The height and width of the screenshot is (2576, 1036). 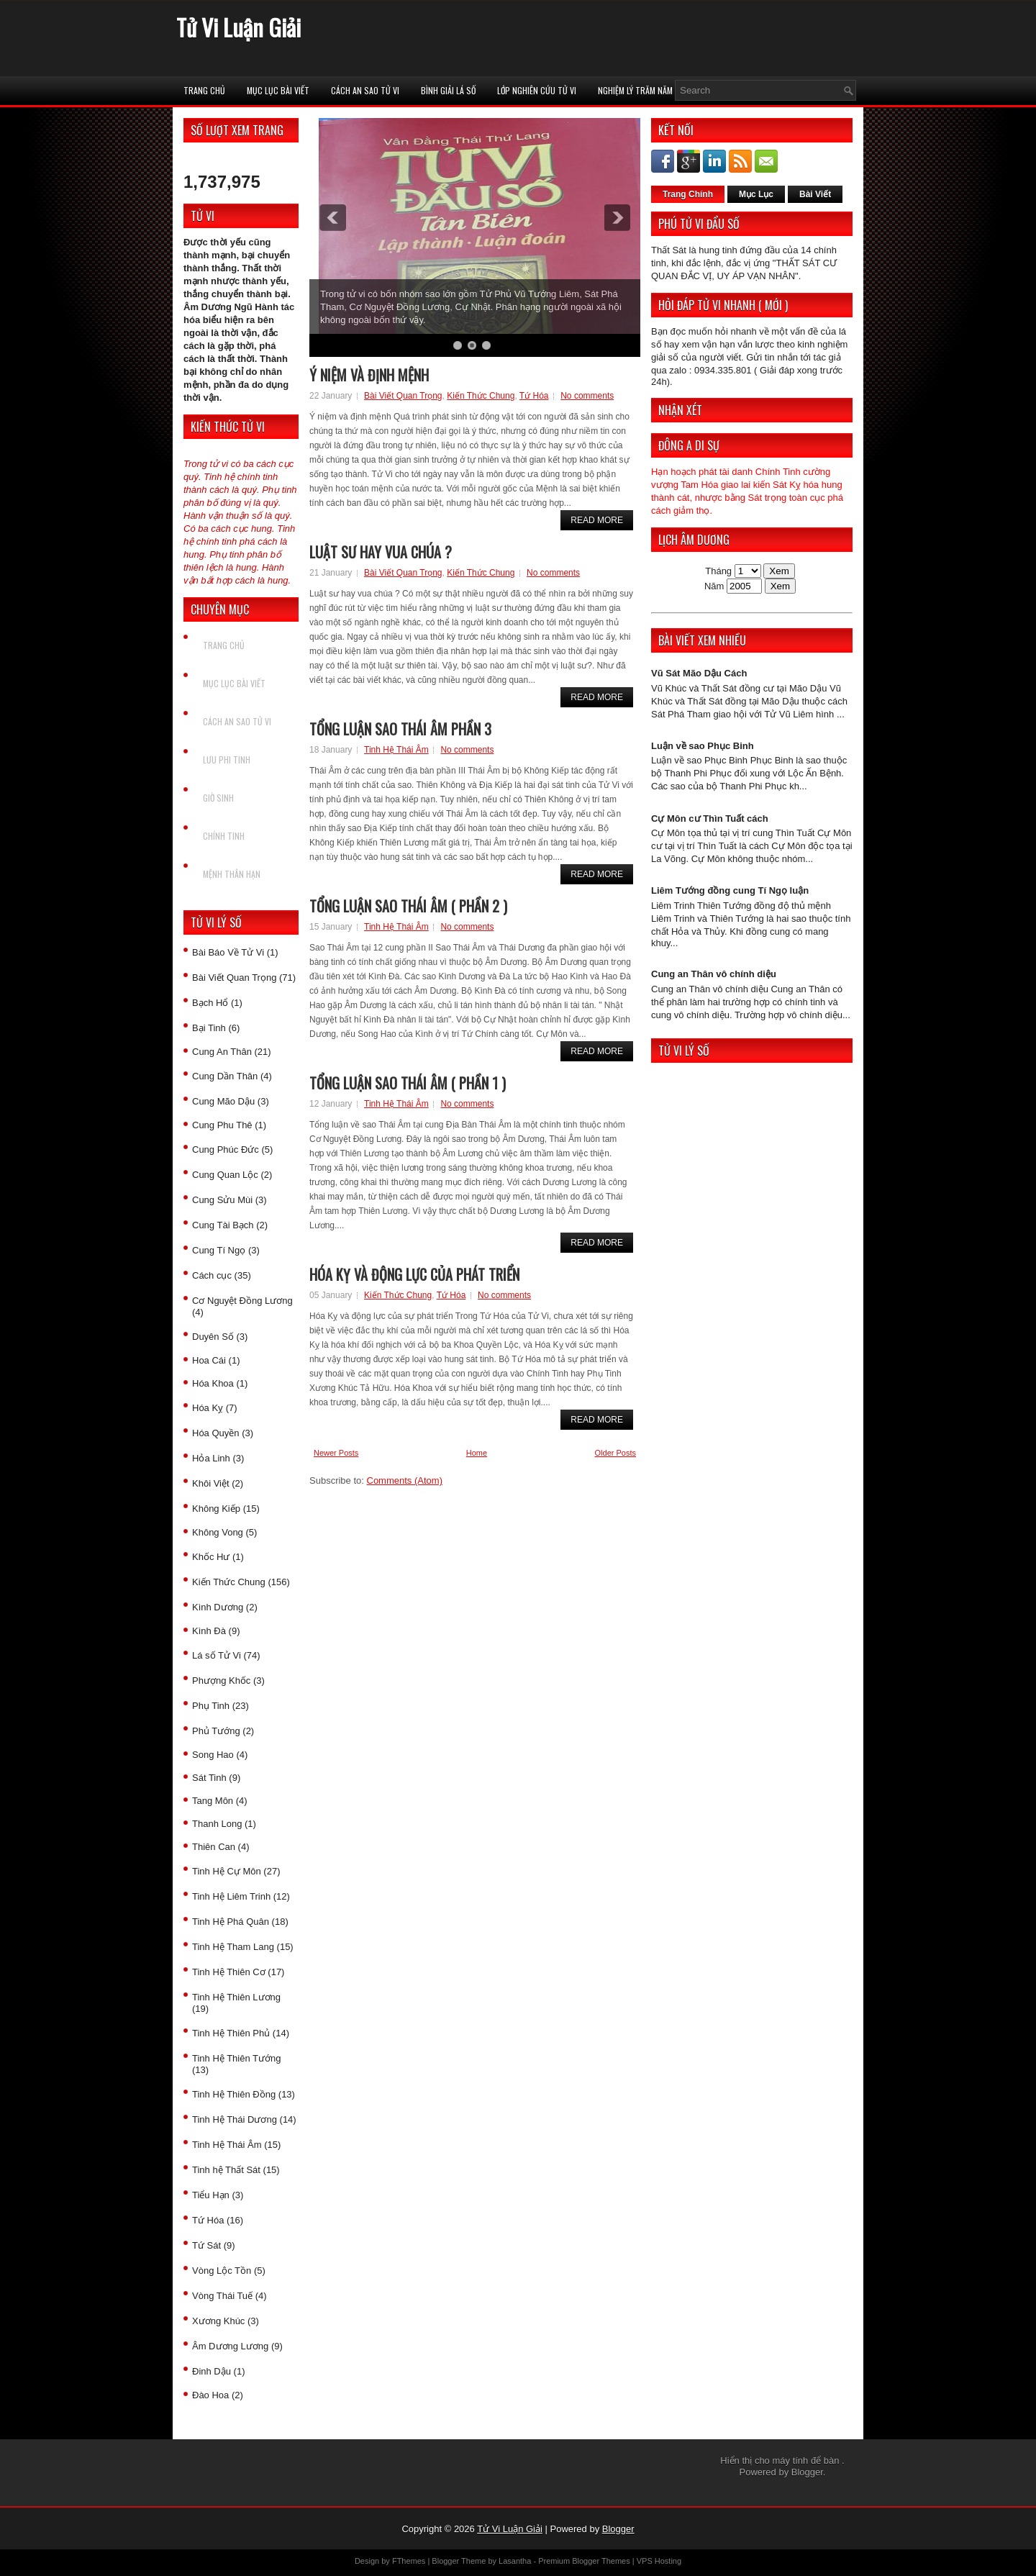 I want to click on Tinh hệ Thất Sát, so click(x=226, y=2169).